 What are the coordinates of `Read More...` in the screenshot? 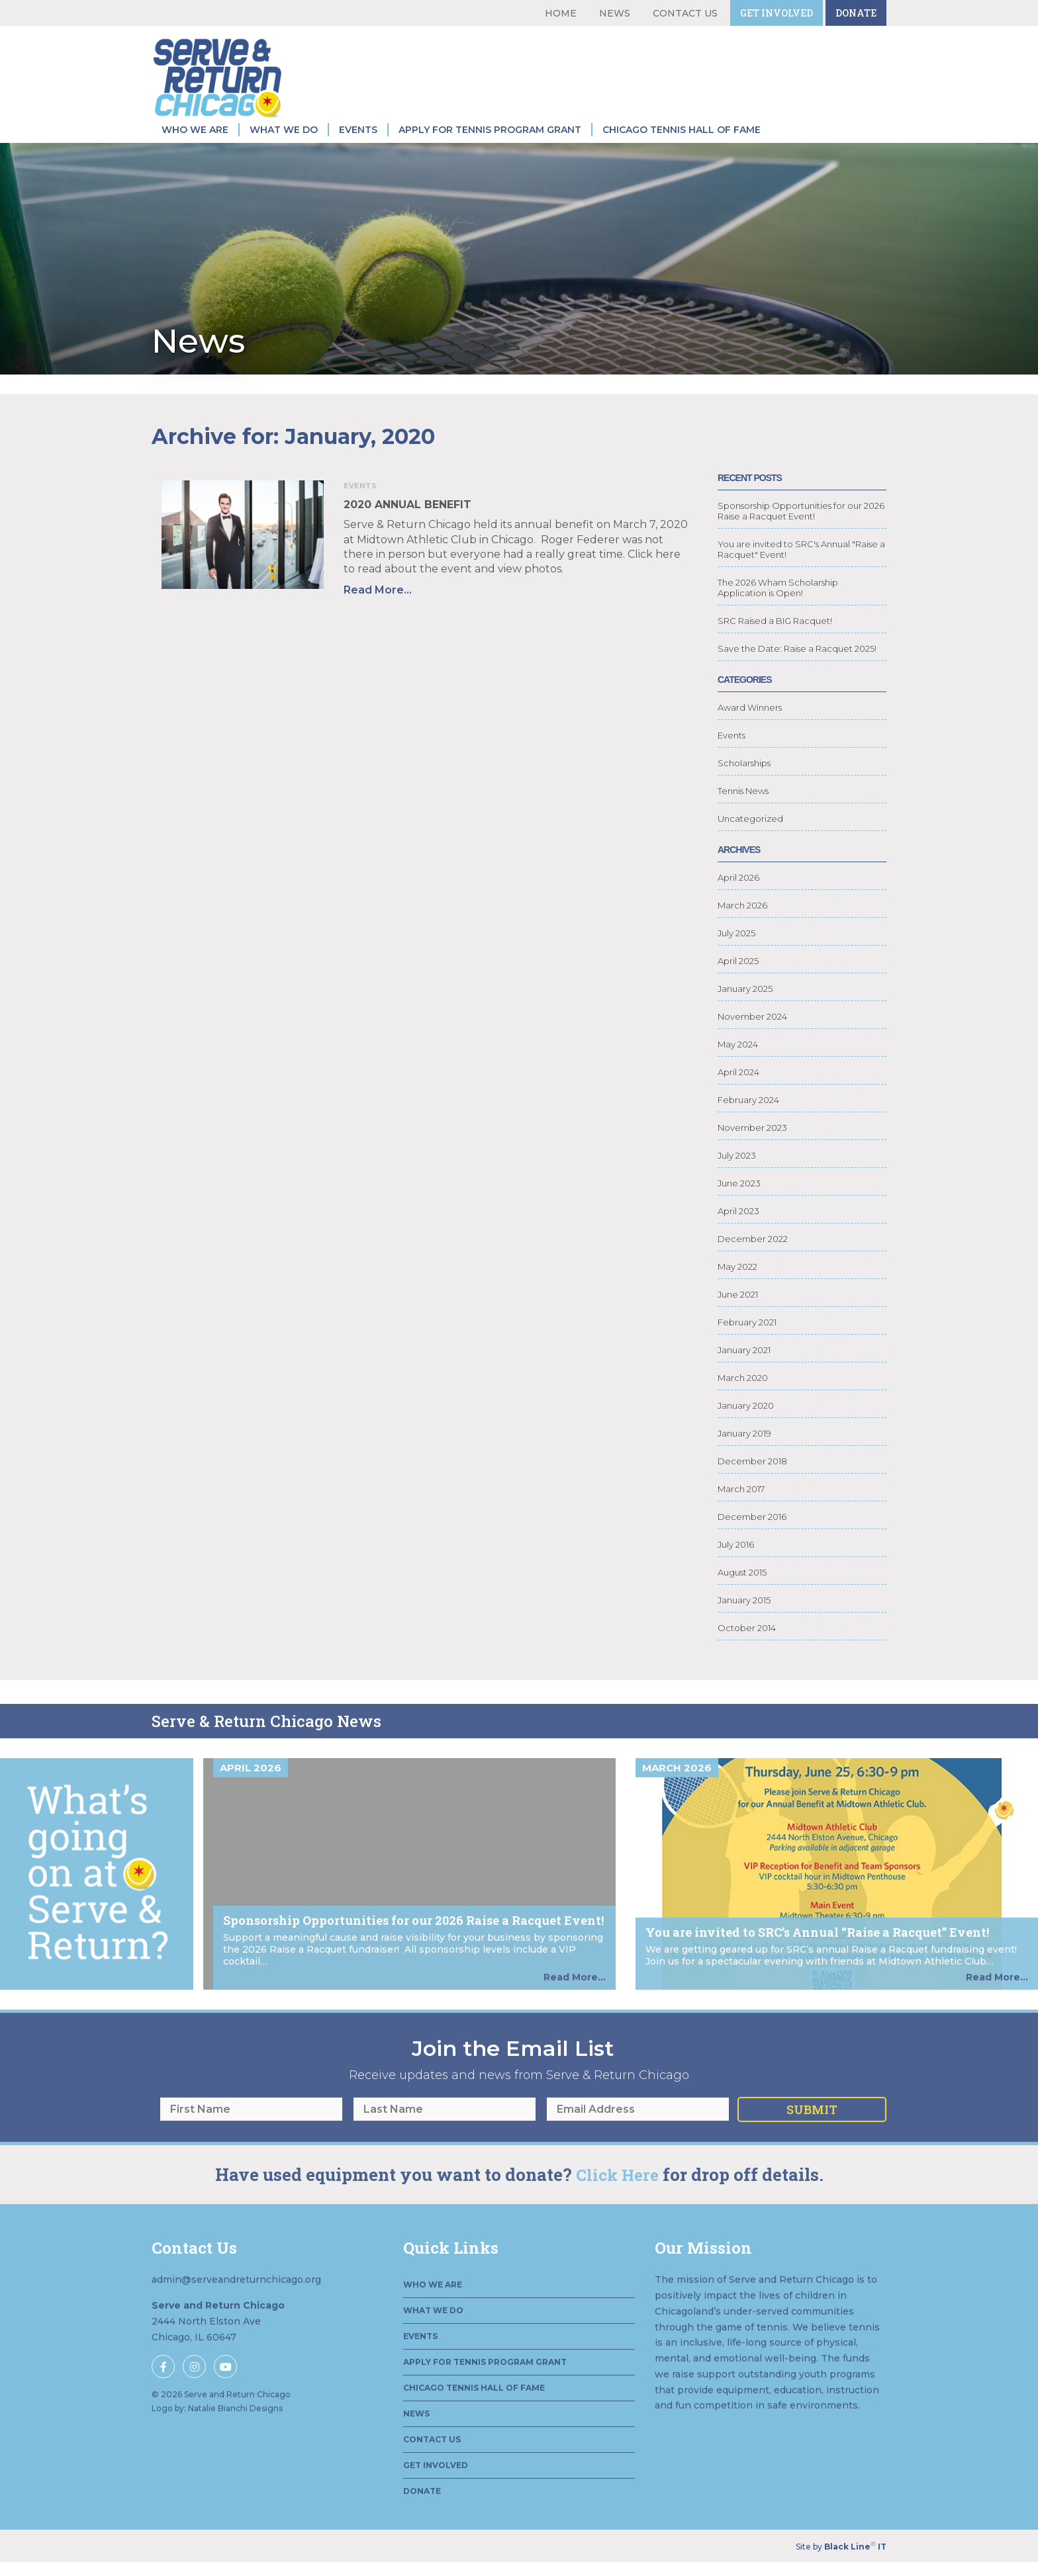 It's located at (358, 590).